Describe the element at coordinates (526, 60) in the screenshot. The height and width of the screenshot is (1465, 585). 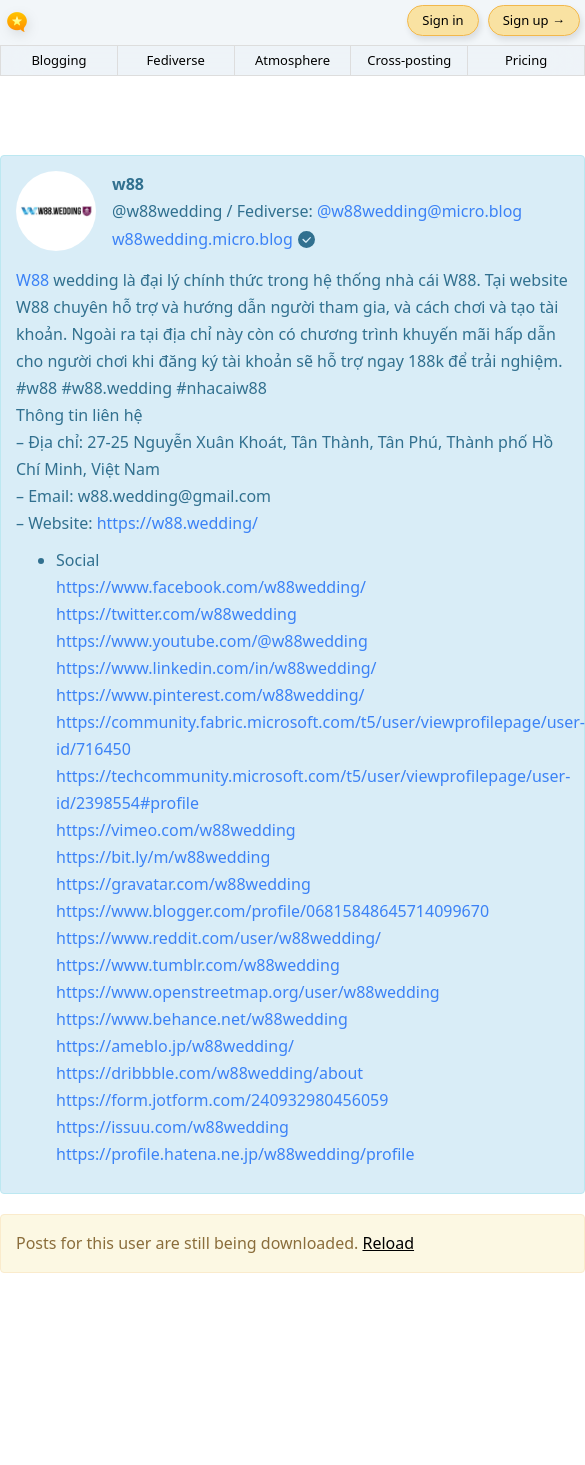
I see `Pricing` at that location.